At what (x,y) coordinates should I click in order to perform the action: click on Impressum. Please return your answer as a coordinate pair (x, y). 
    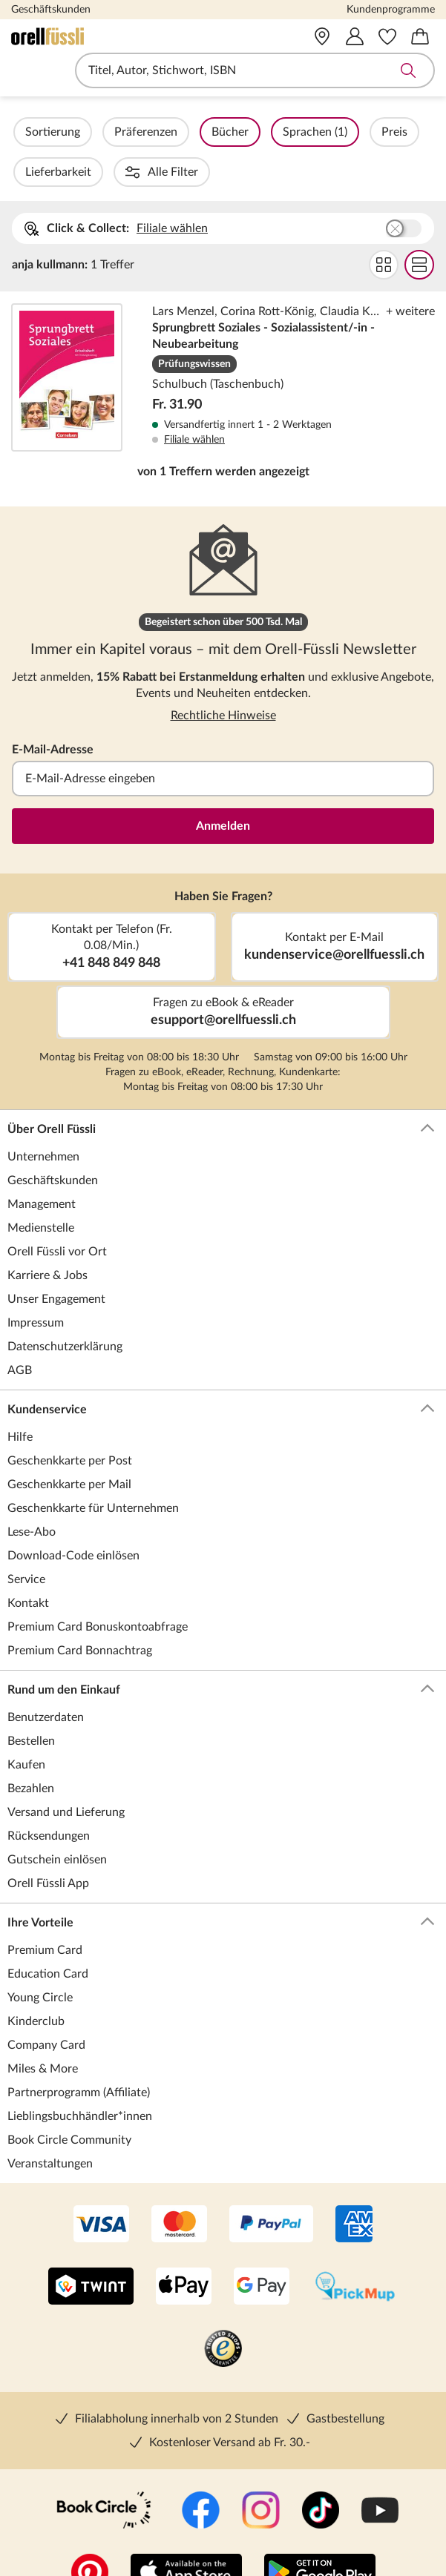
    Looking at the image, I should click on (35, 1283).